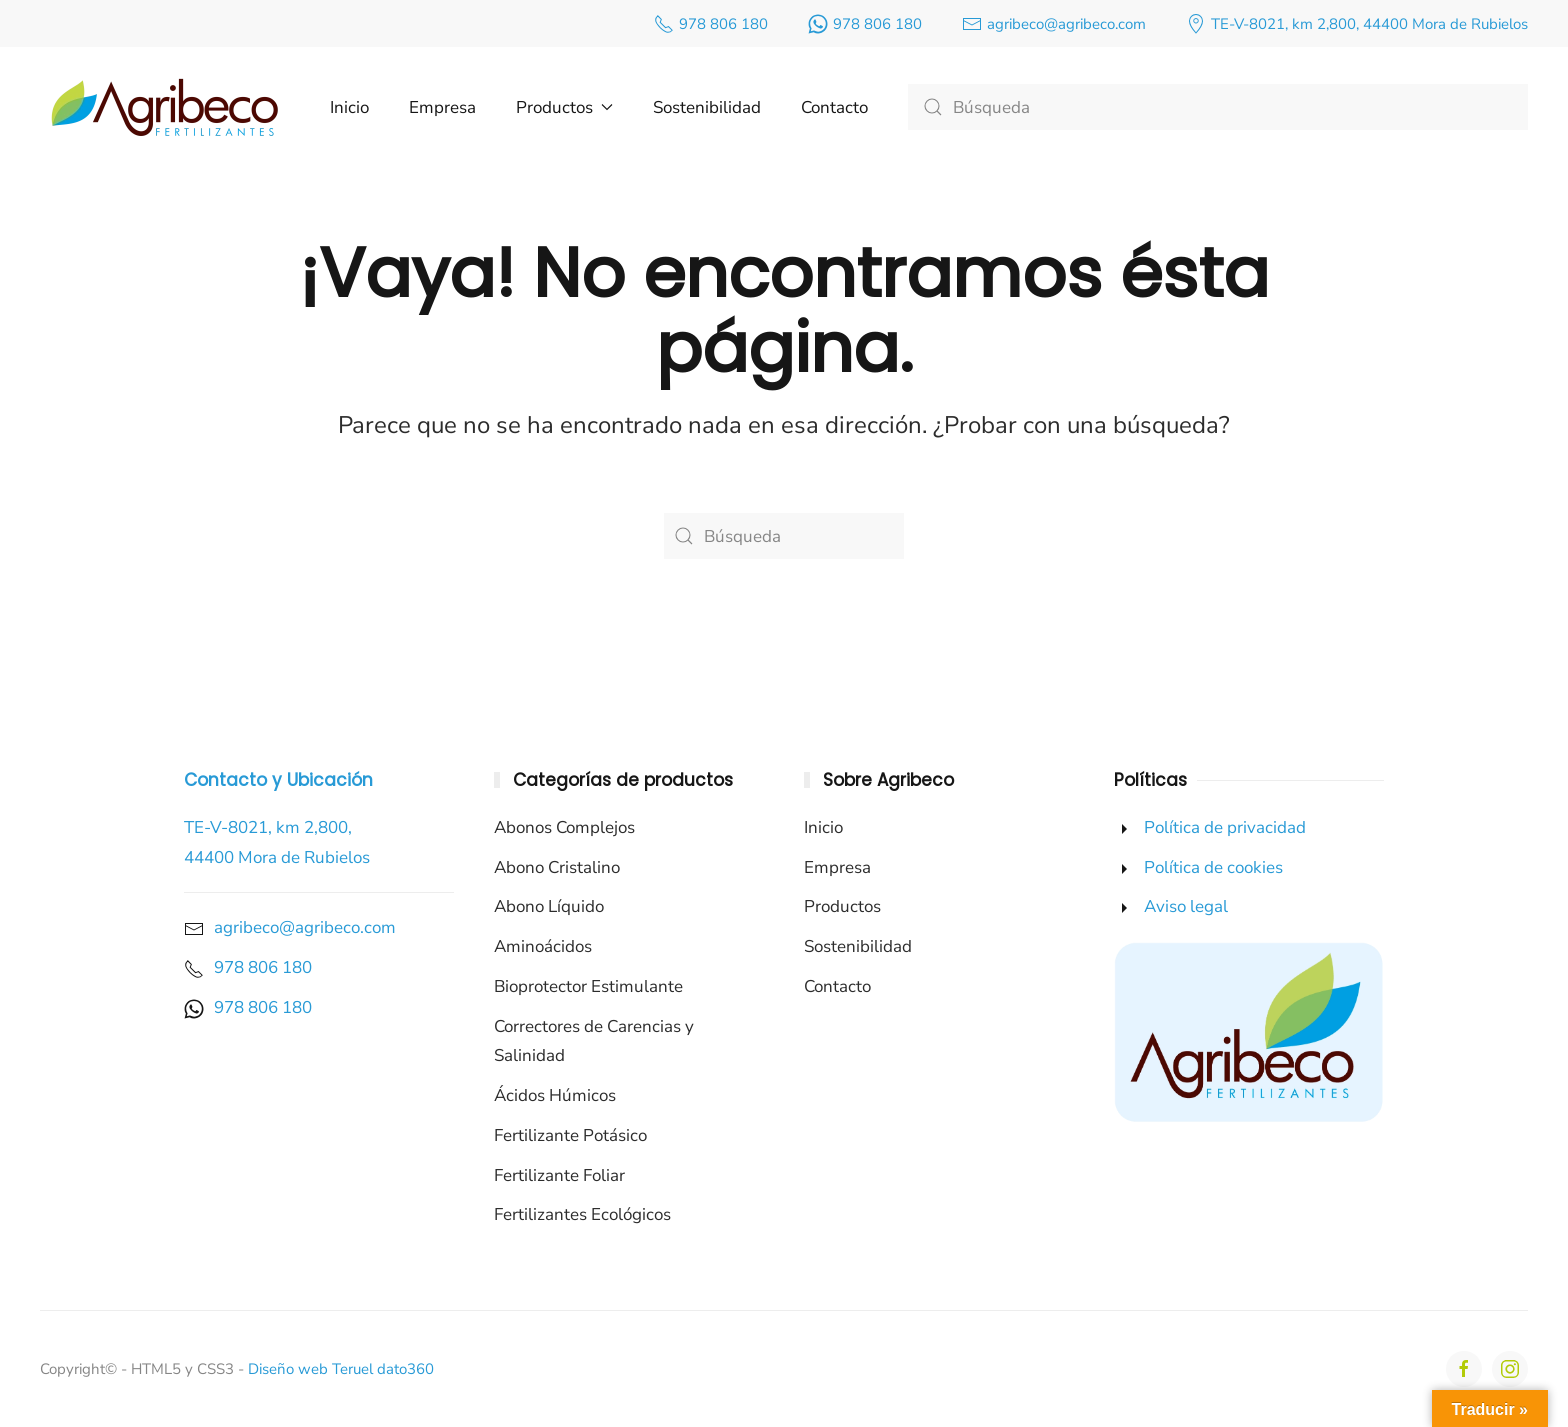  Describe the element at coordinates (543, 946) in the screenshot. I see `Aminoácidos` at that location.